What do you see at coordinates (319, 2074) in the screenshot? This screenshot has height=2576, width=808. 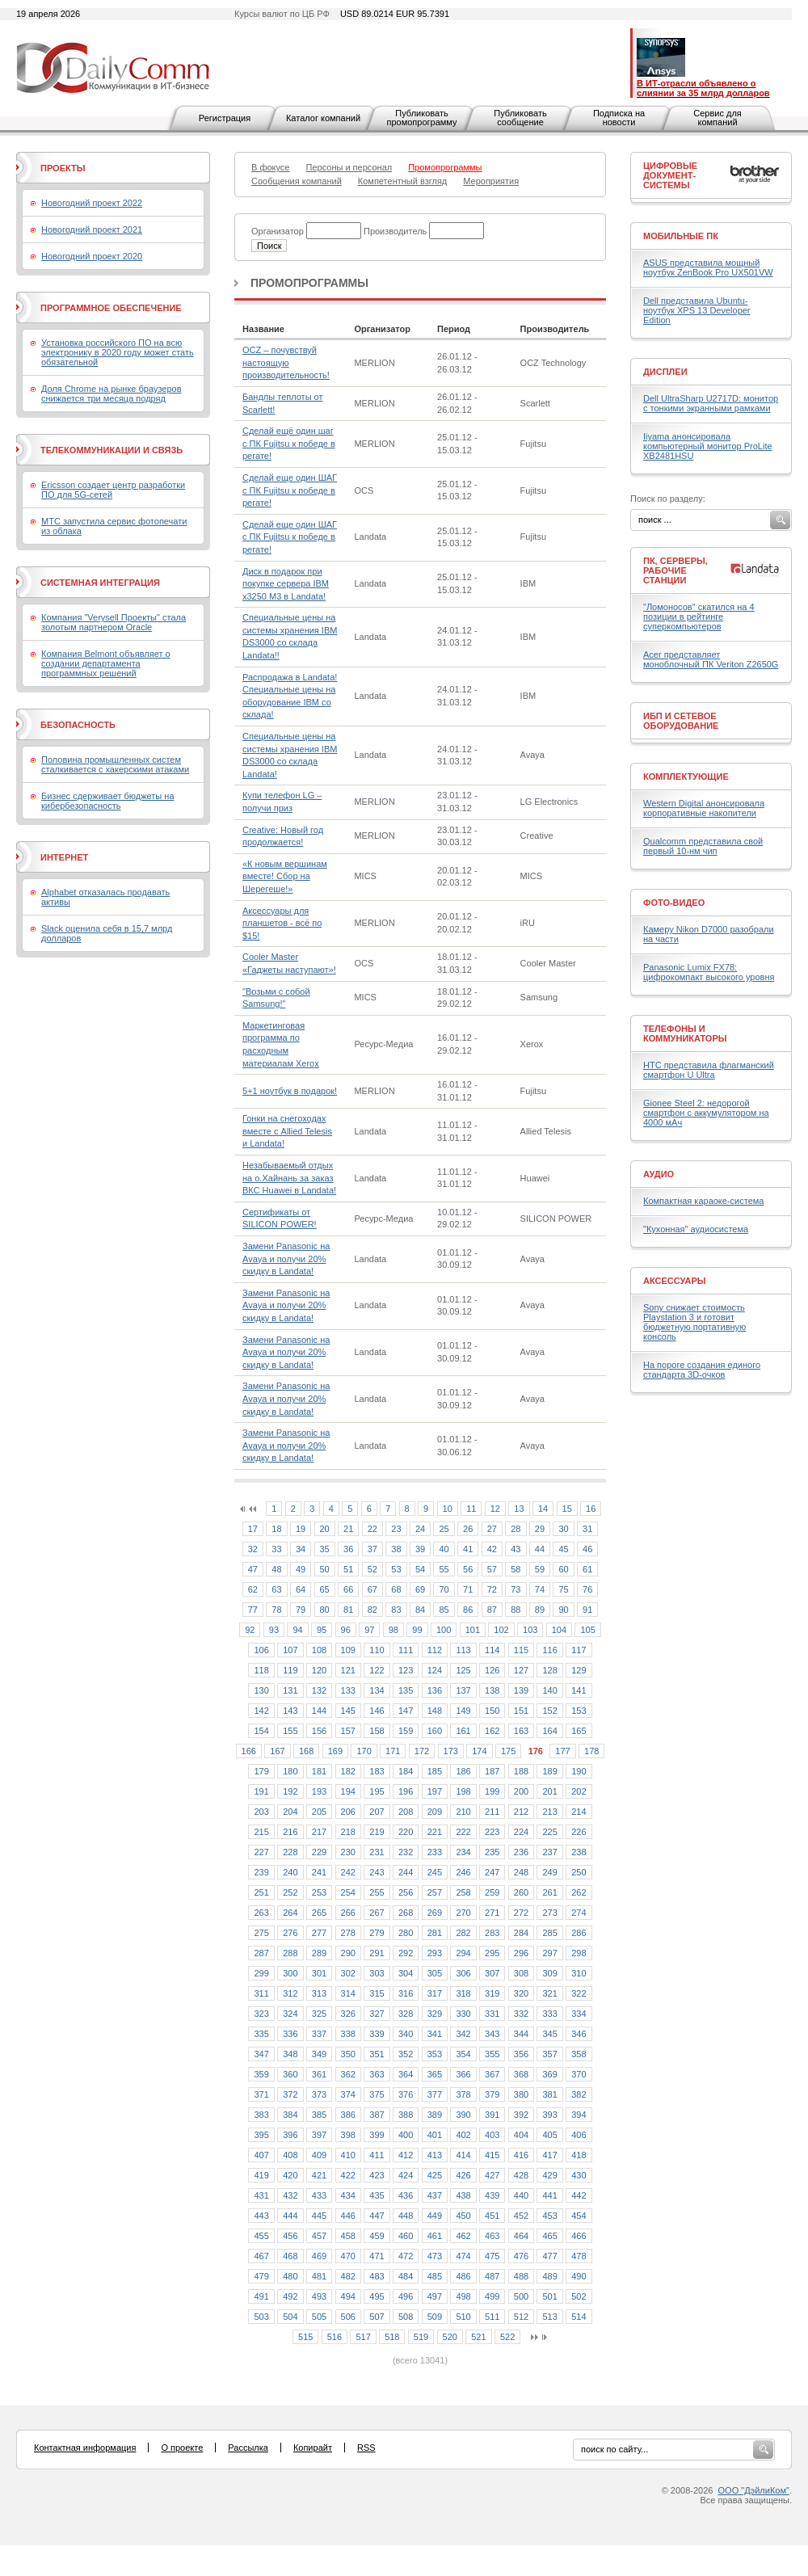 I see `361` at bounding box center [319, 2074].